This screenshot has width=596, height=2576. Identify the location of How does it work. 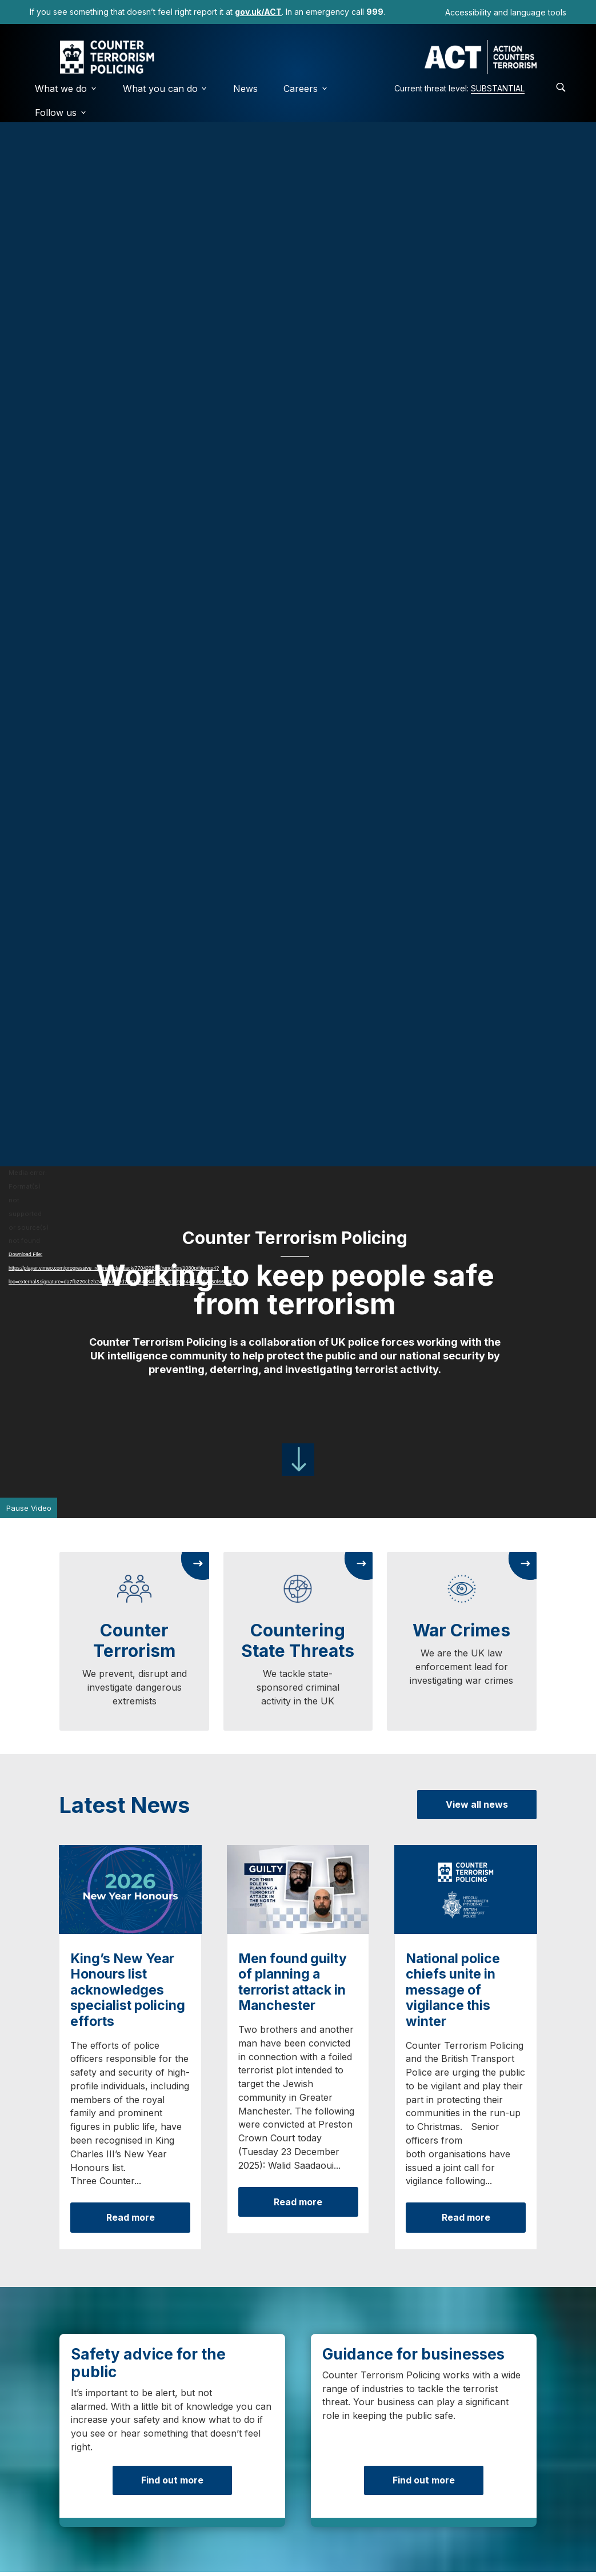
(236, 1973).